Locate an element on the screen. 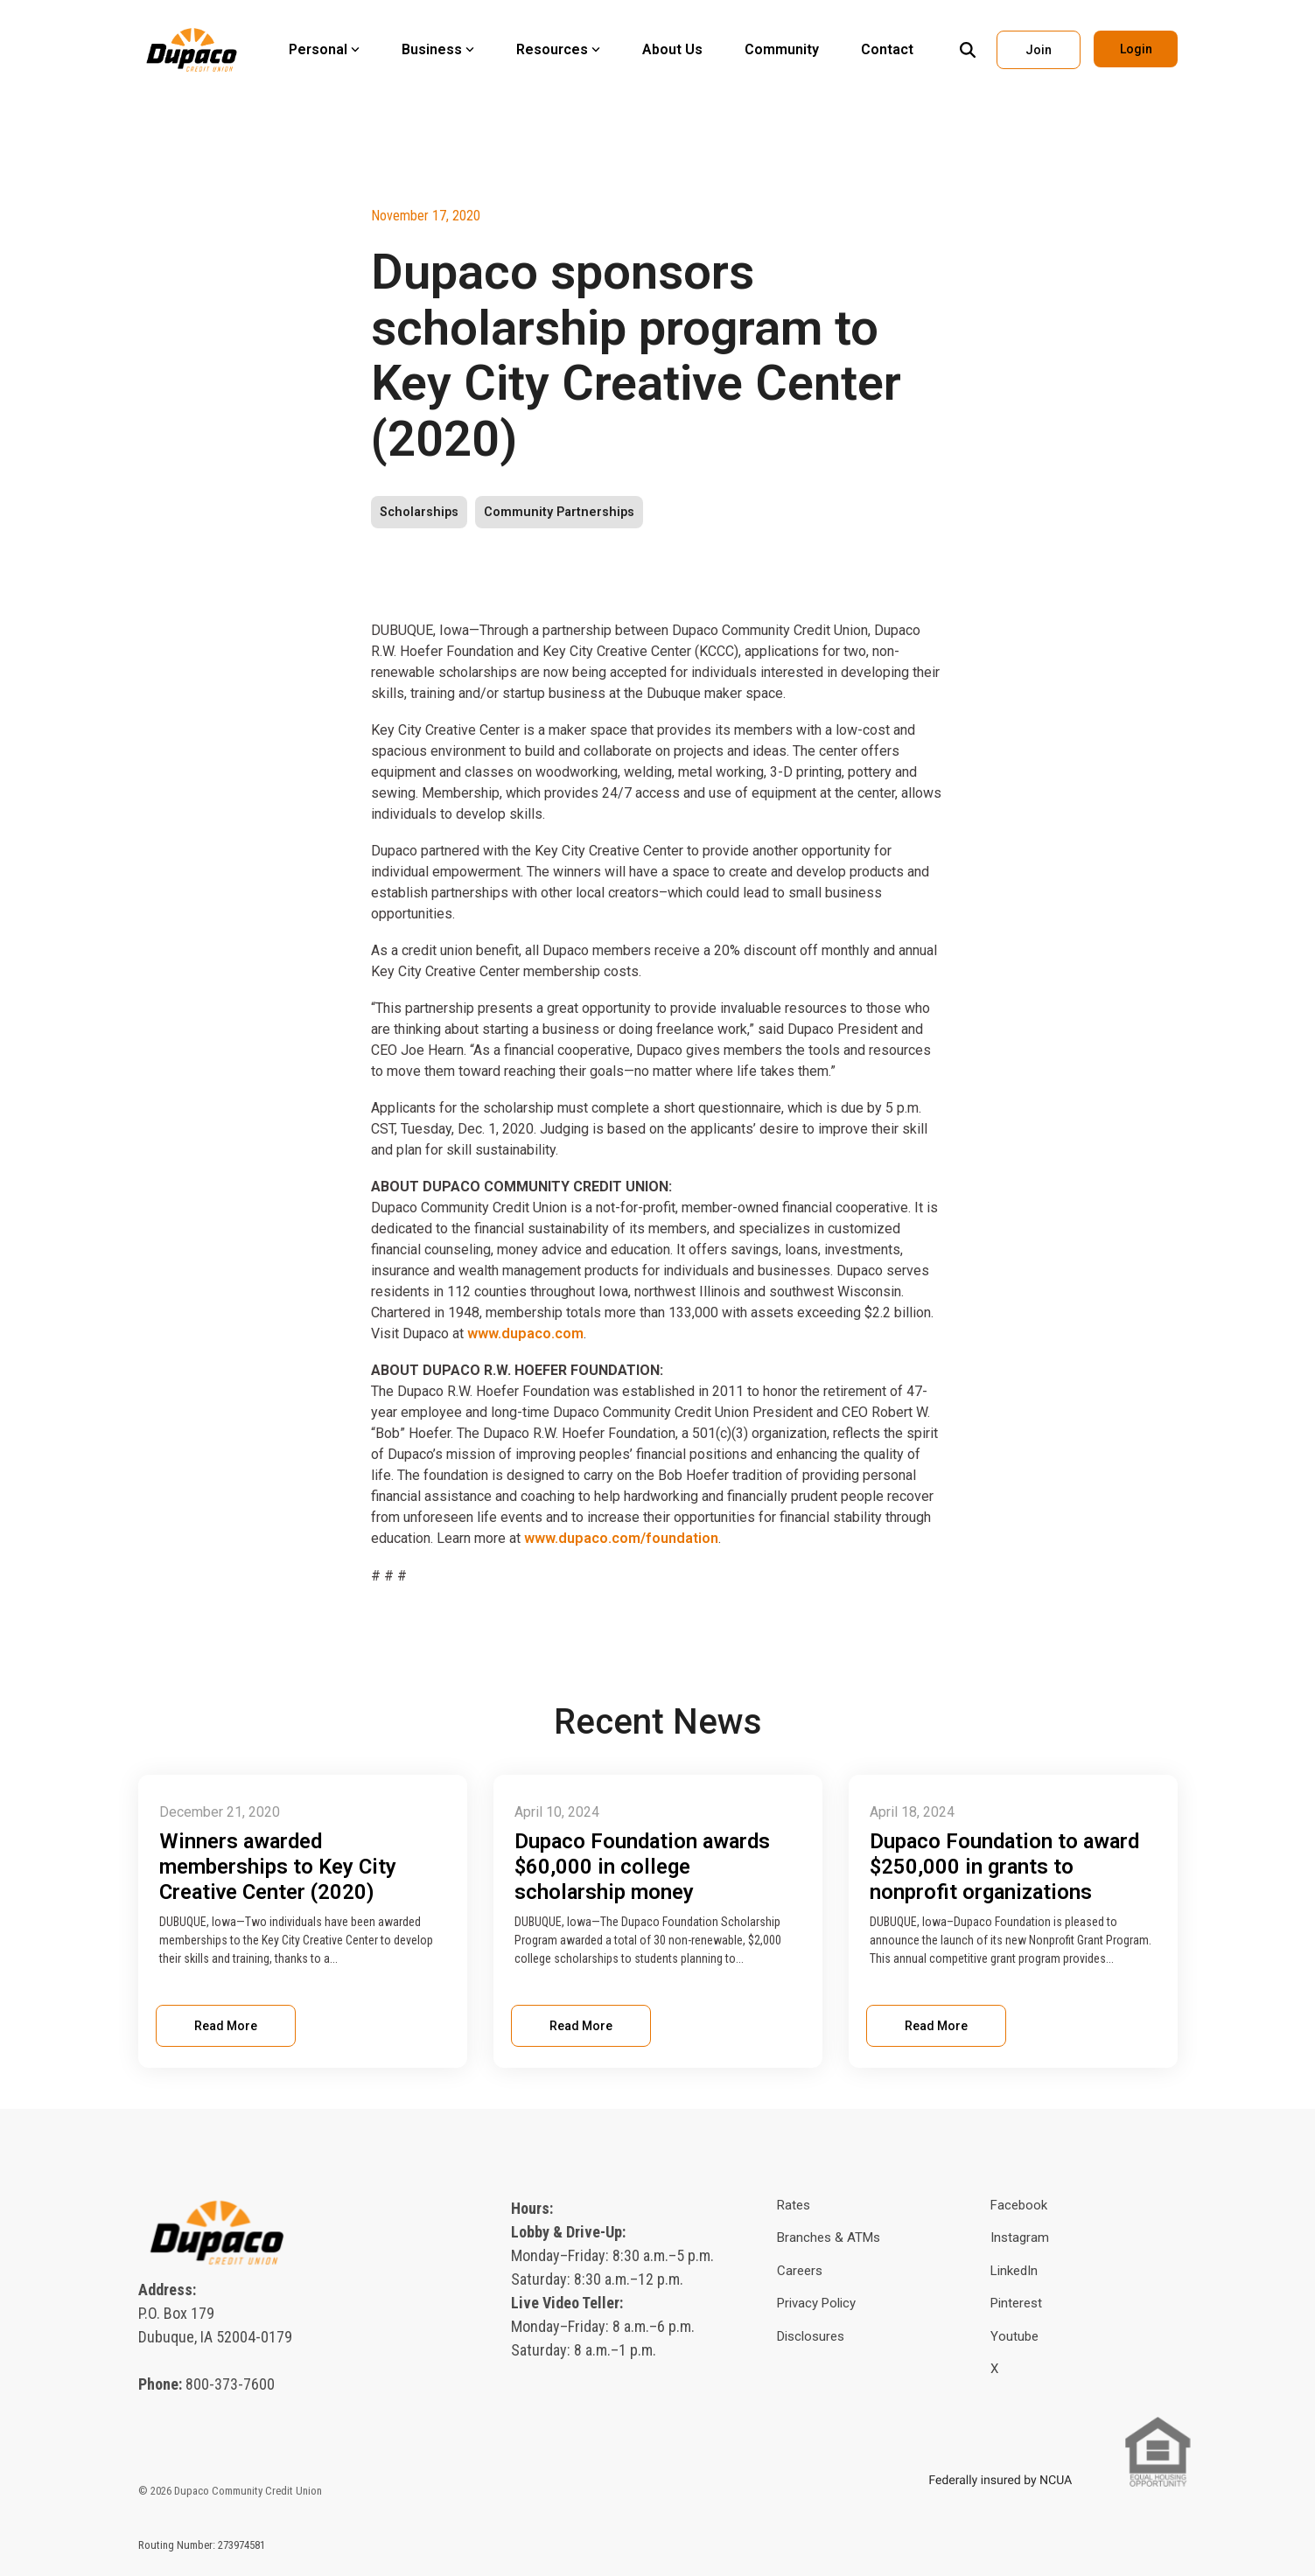 This screenshot has height=2576, width=1315. Pinterest [menuitem] is located at coordinates (1016, 2300).